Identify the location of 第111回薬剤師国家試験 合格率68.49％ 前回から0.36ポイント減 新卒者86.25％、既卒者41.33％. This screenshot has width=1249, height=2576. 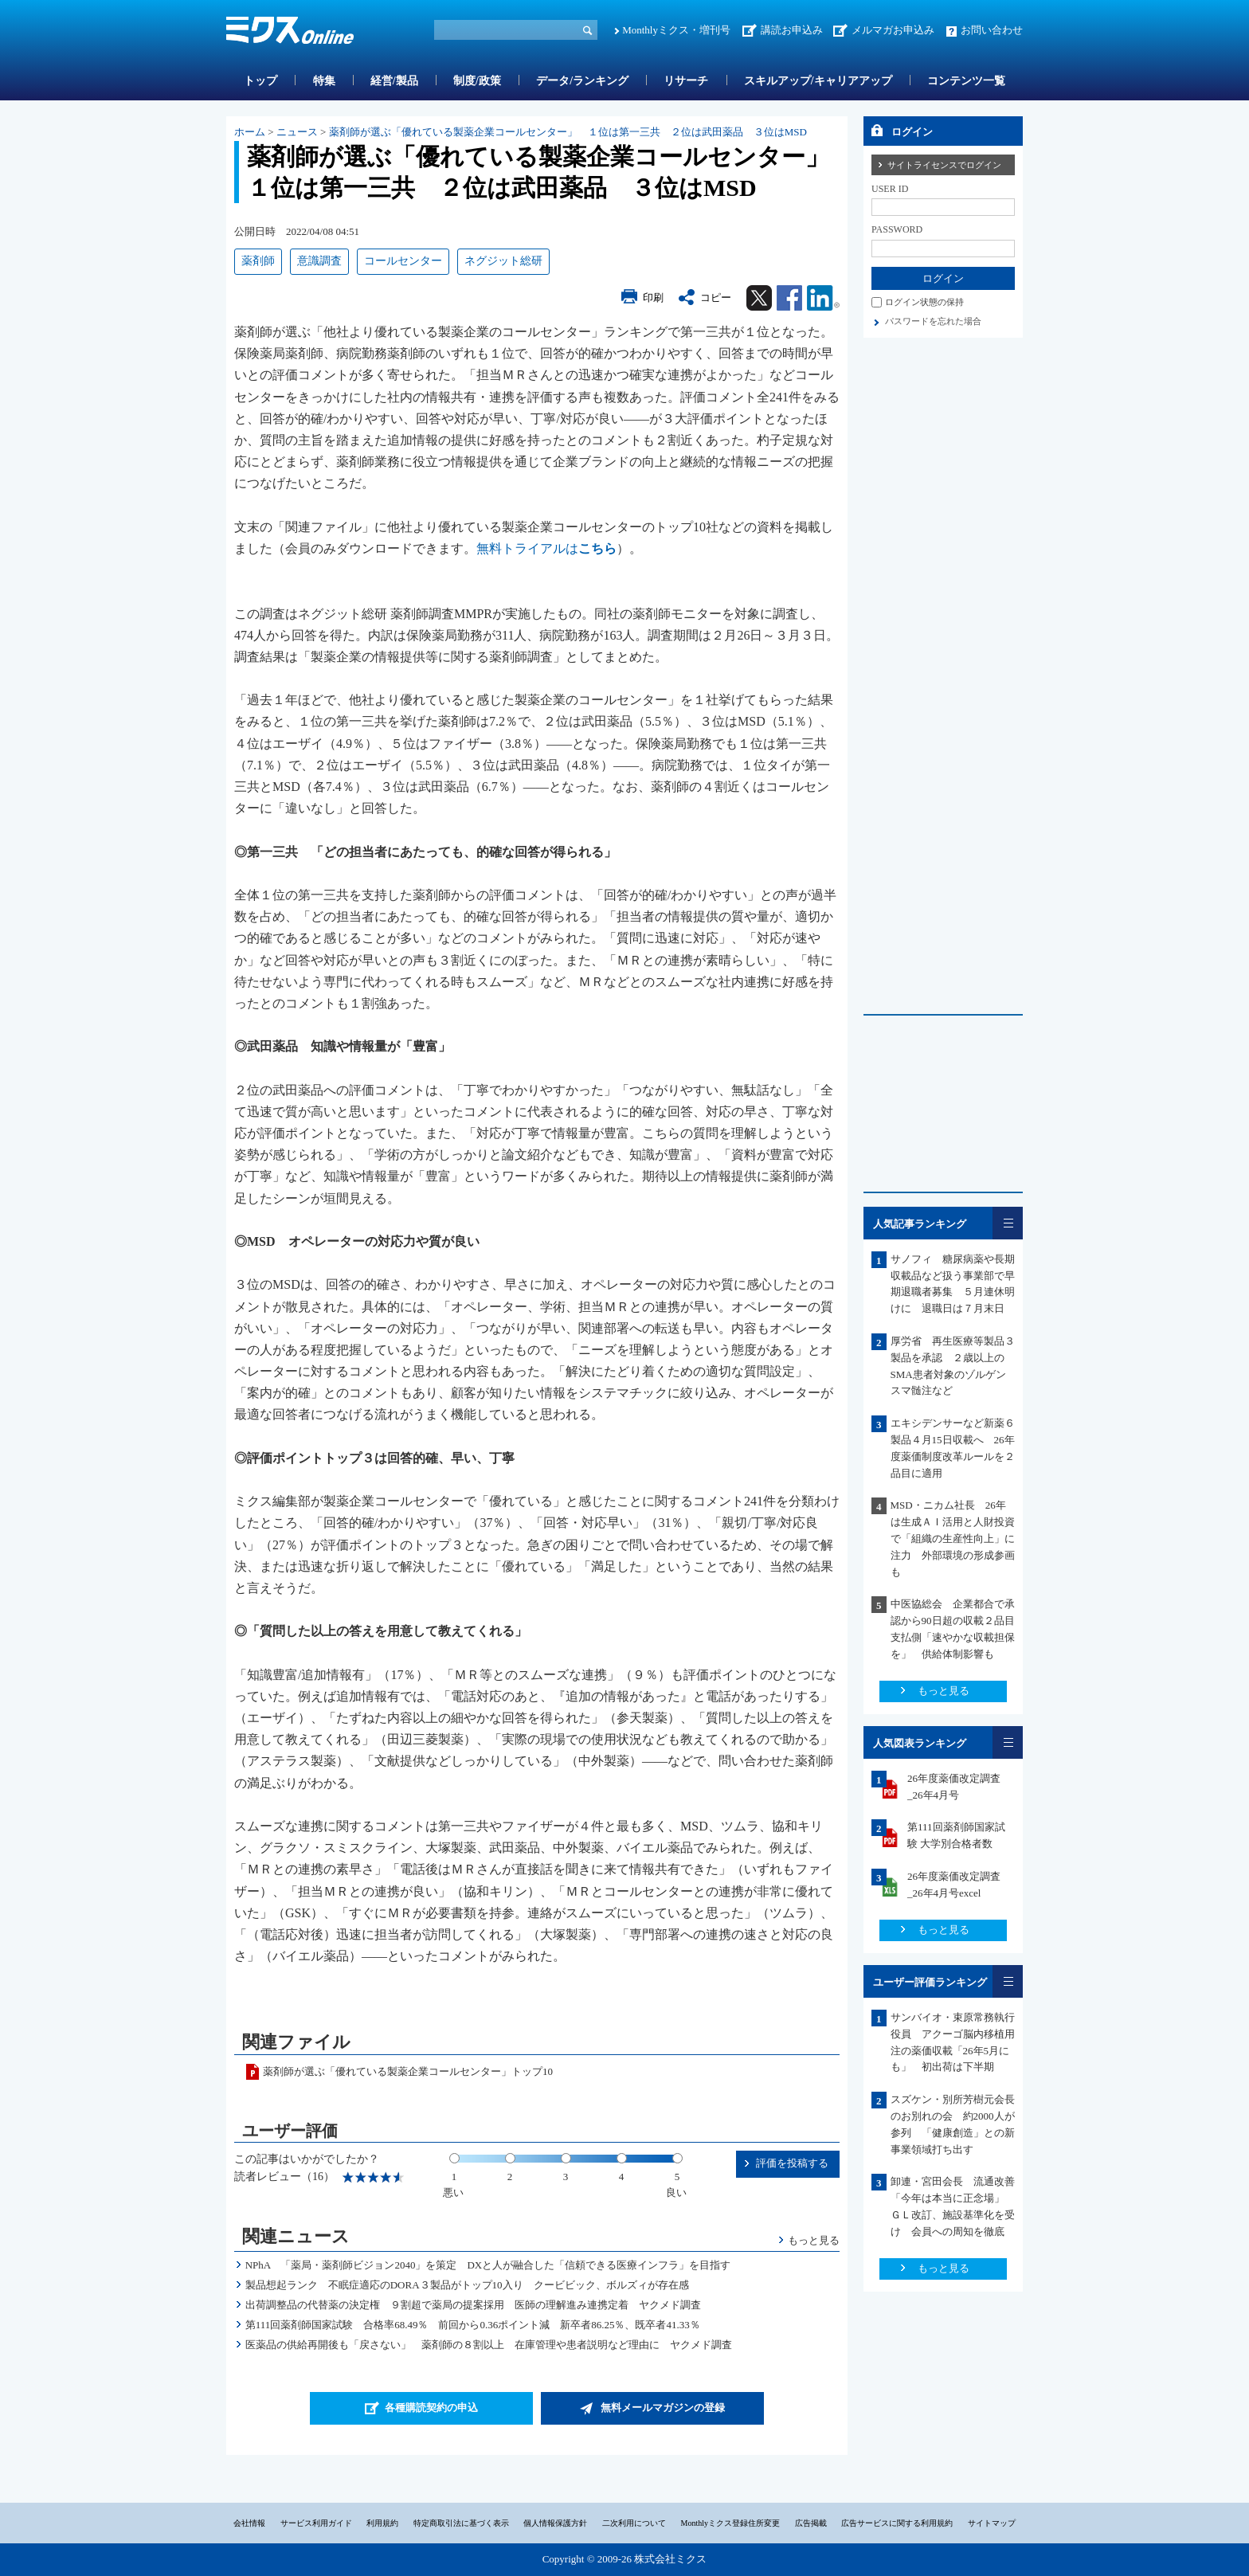
(472, 2325).